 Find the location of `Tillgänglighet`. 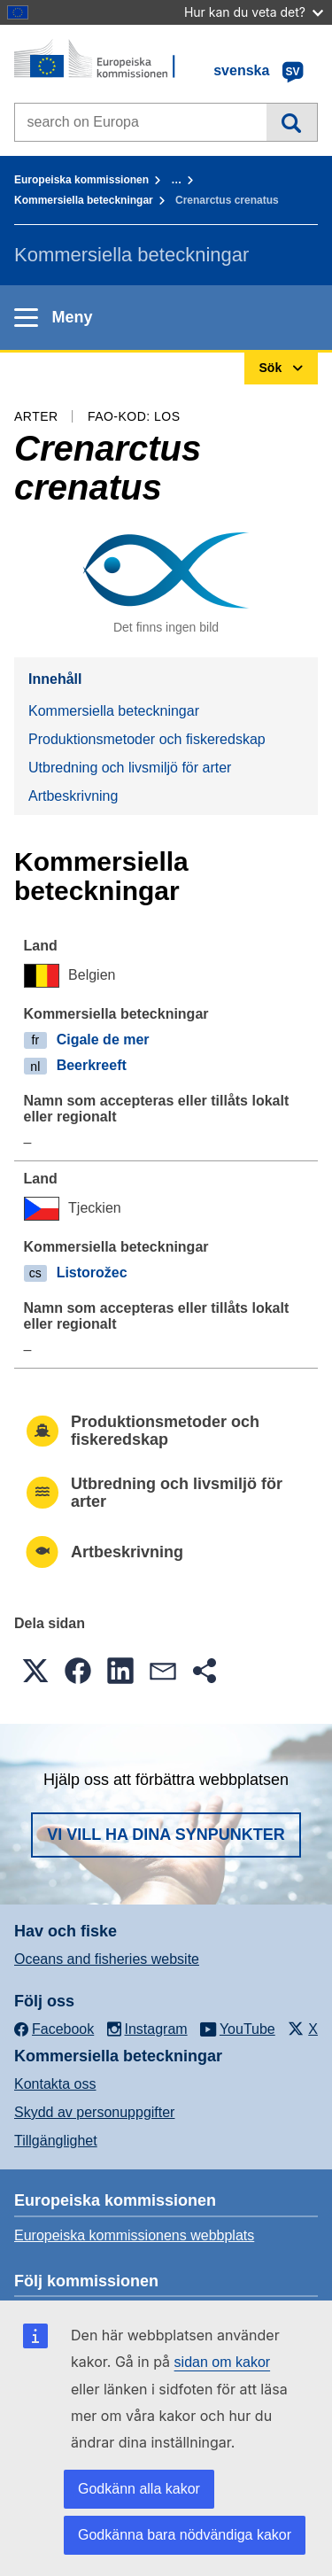

Tillgänglighet is located at coordinates (55, 2140).